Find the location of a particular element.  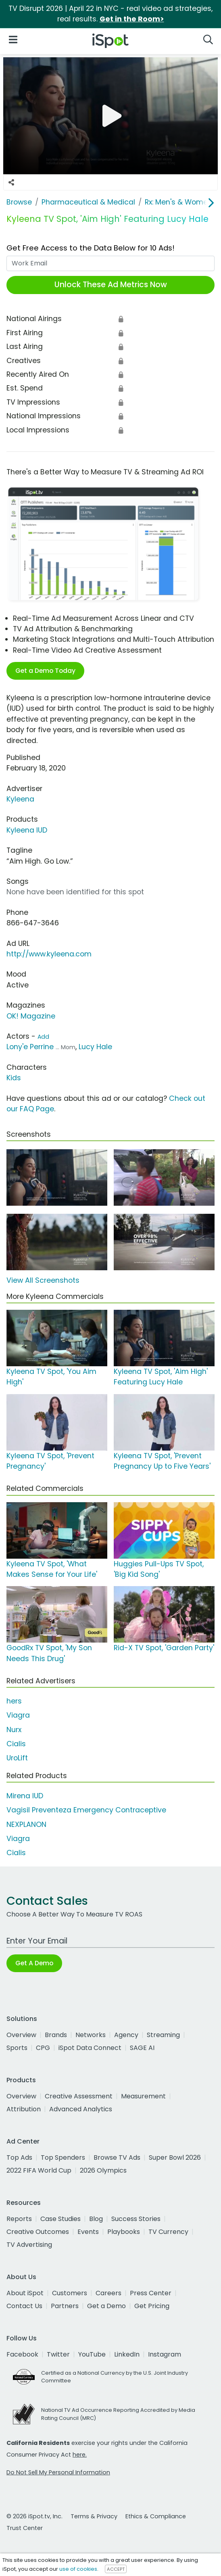

Get a Demo is located at coordinates (106, 2306).